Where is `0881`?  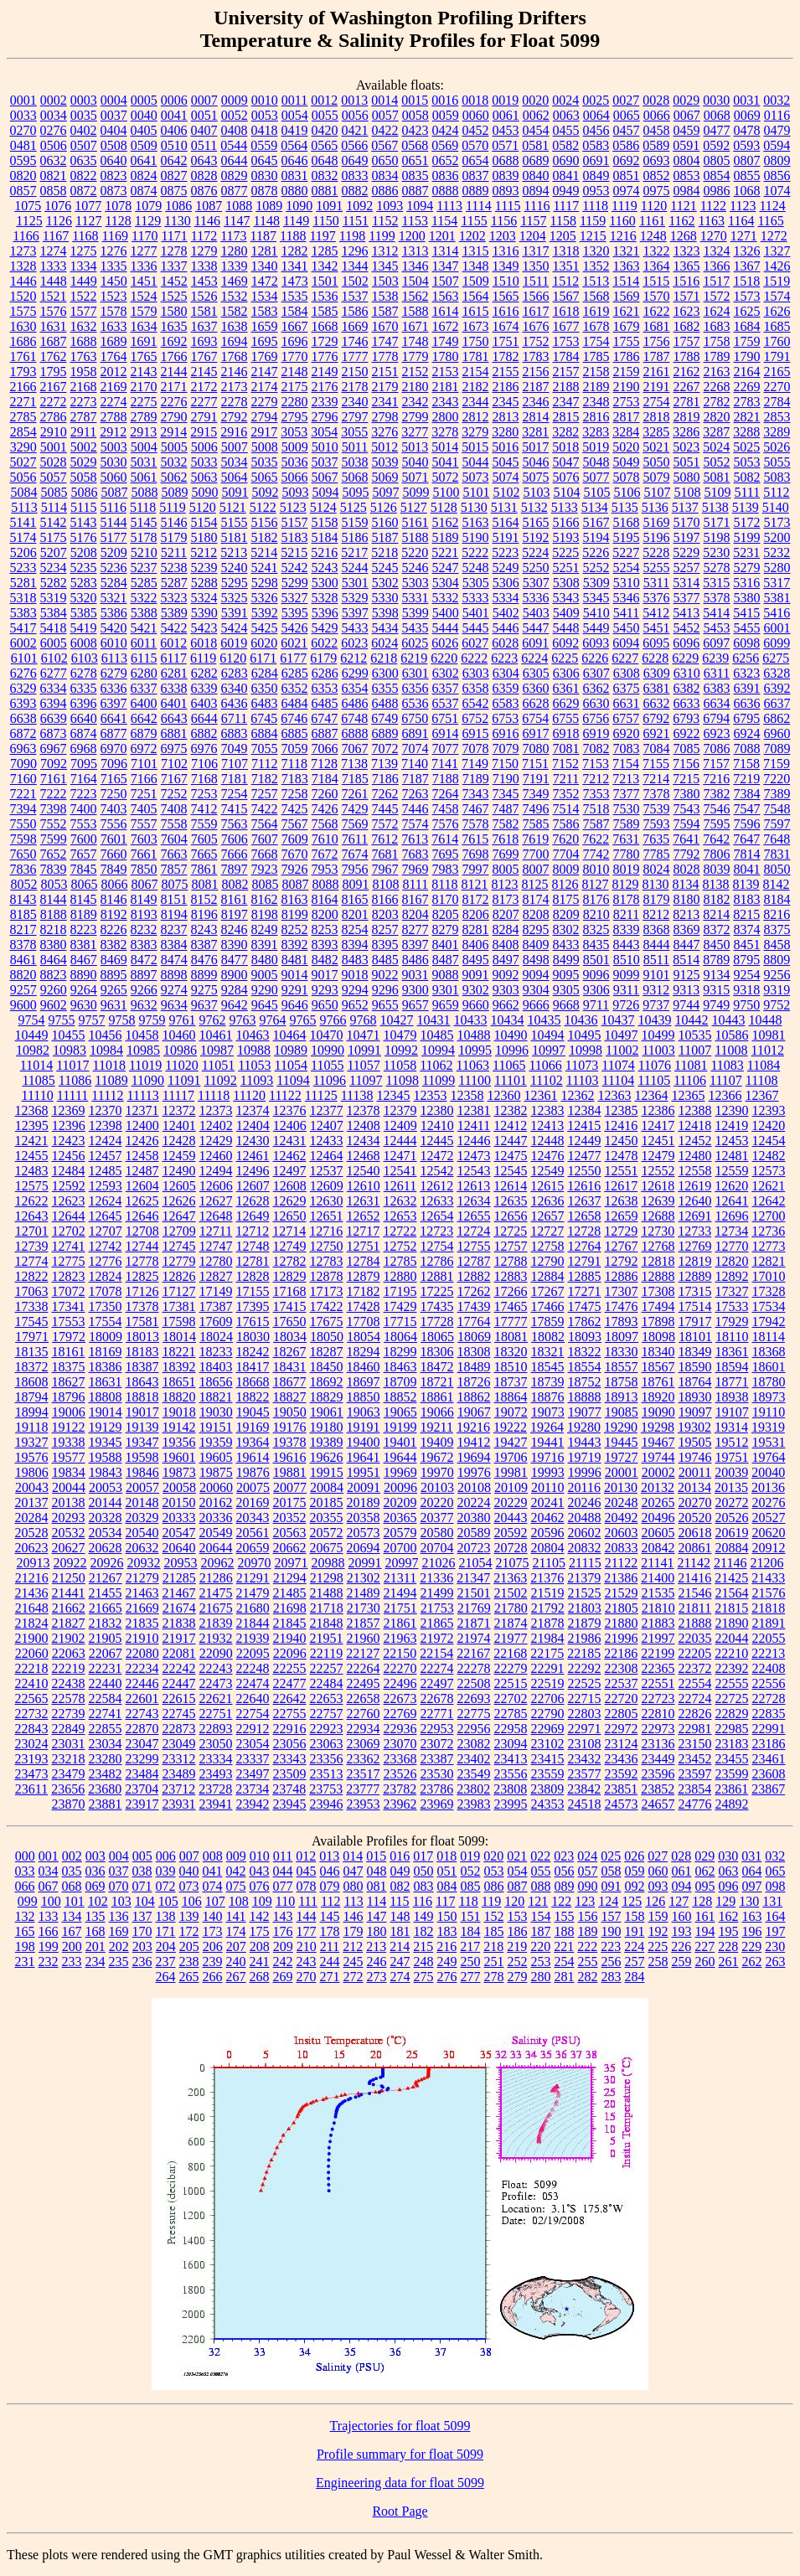 0881 is located at coordinates (325, 190).